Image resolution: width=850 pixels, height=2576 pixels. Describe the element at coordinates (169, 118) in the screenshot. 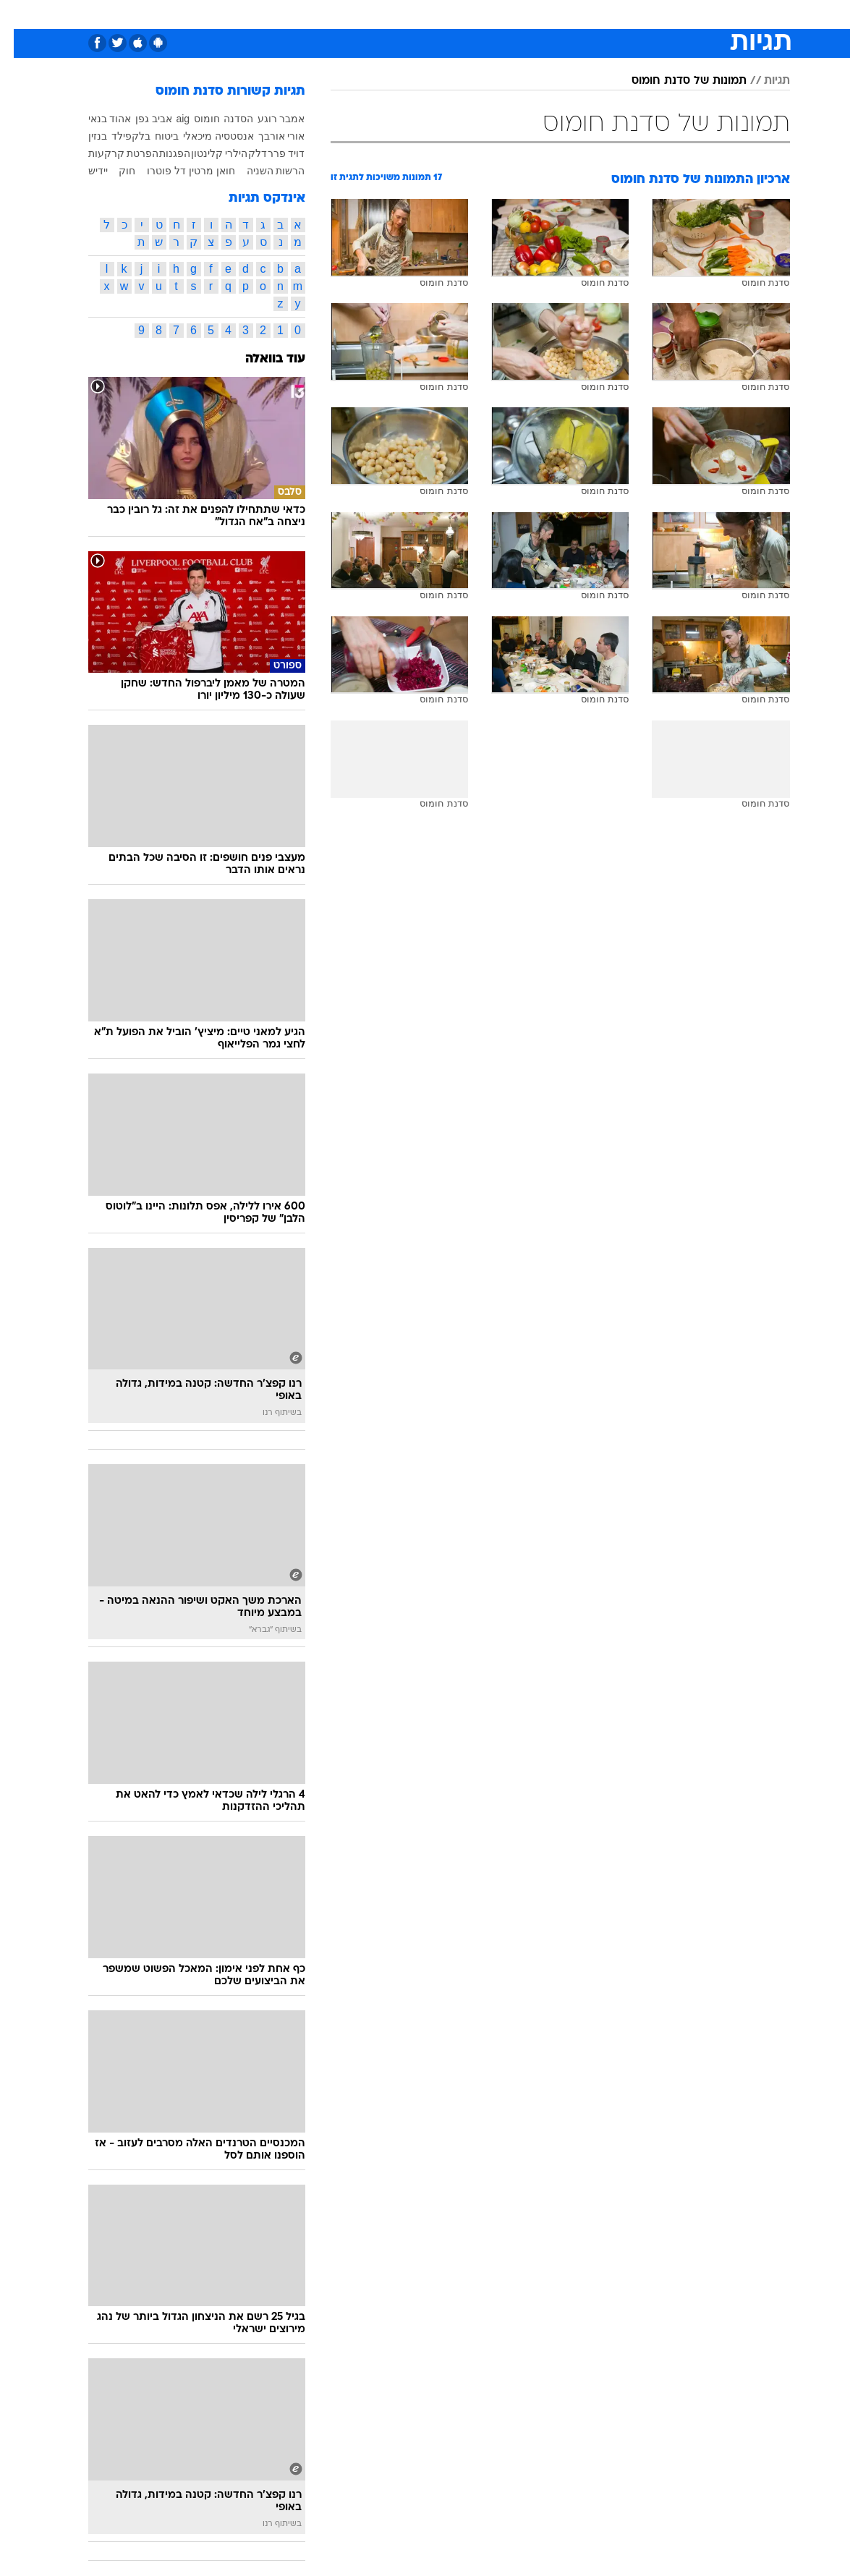

I see `aig` at that location.